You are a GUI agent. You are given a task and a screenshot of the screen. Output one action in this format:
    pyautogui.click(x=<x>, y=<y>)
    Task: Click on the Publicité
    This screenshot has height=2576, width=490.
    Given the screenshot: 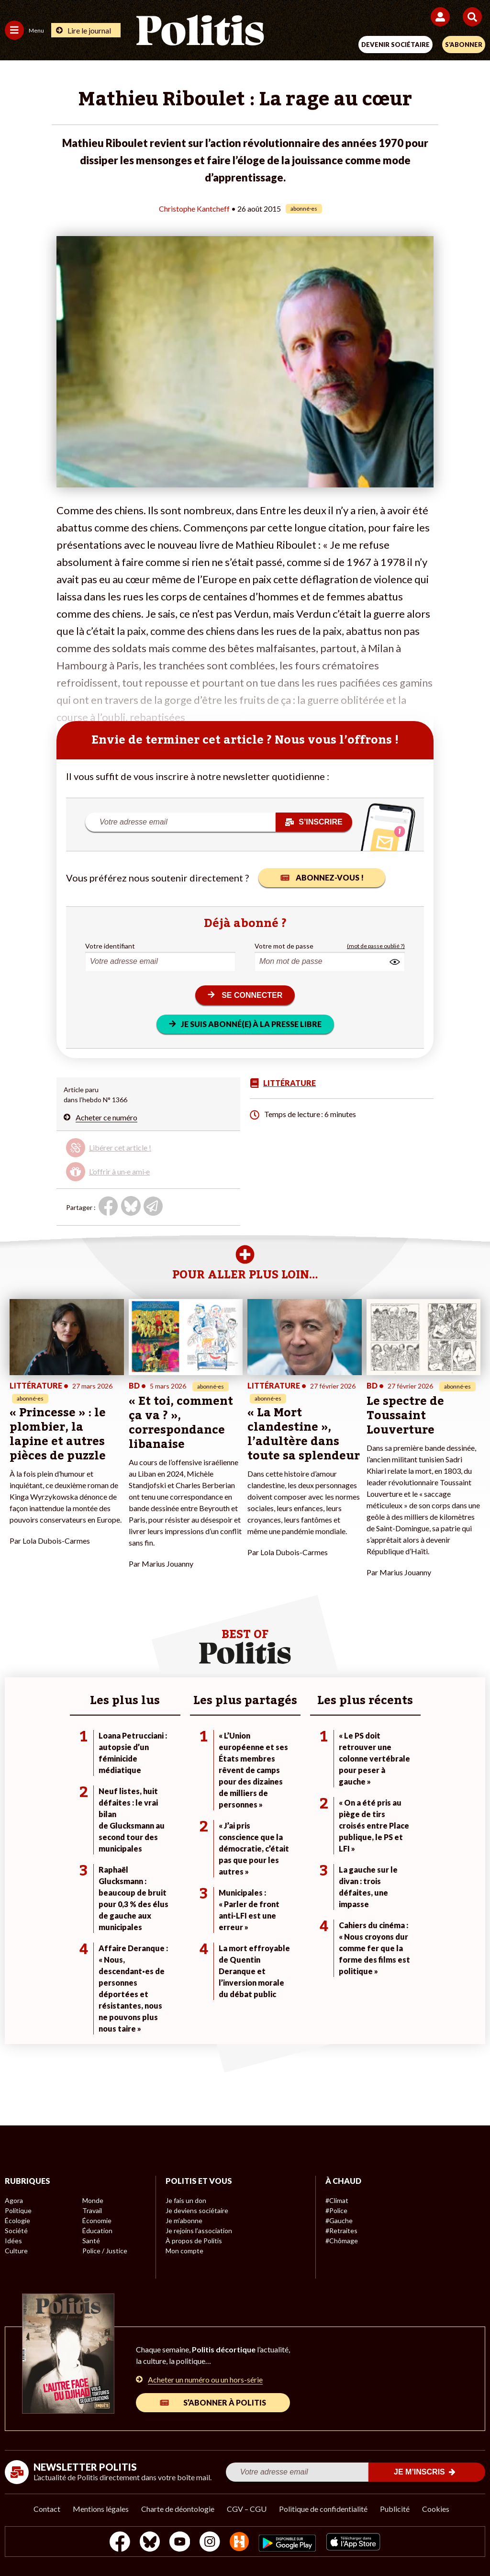 What is the action you would take?
    pyautogui.click(x=395, y=2508)
    